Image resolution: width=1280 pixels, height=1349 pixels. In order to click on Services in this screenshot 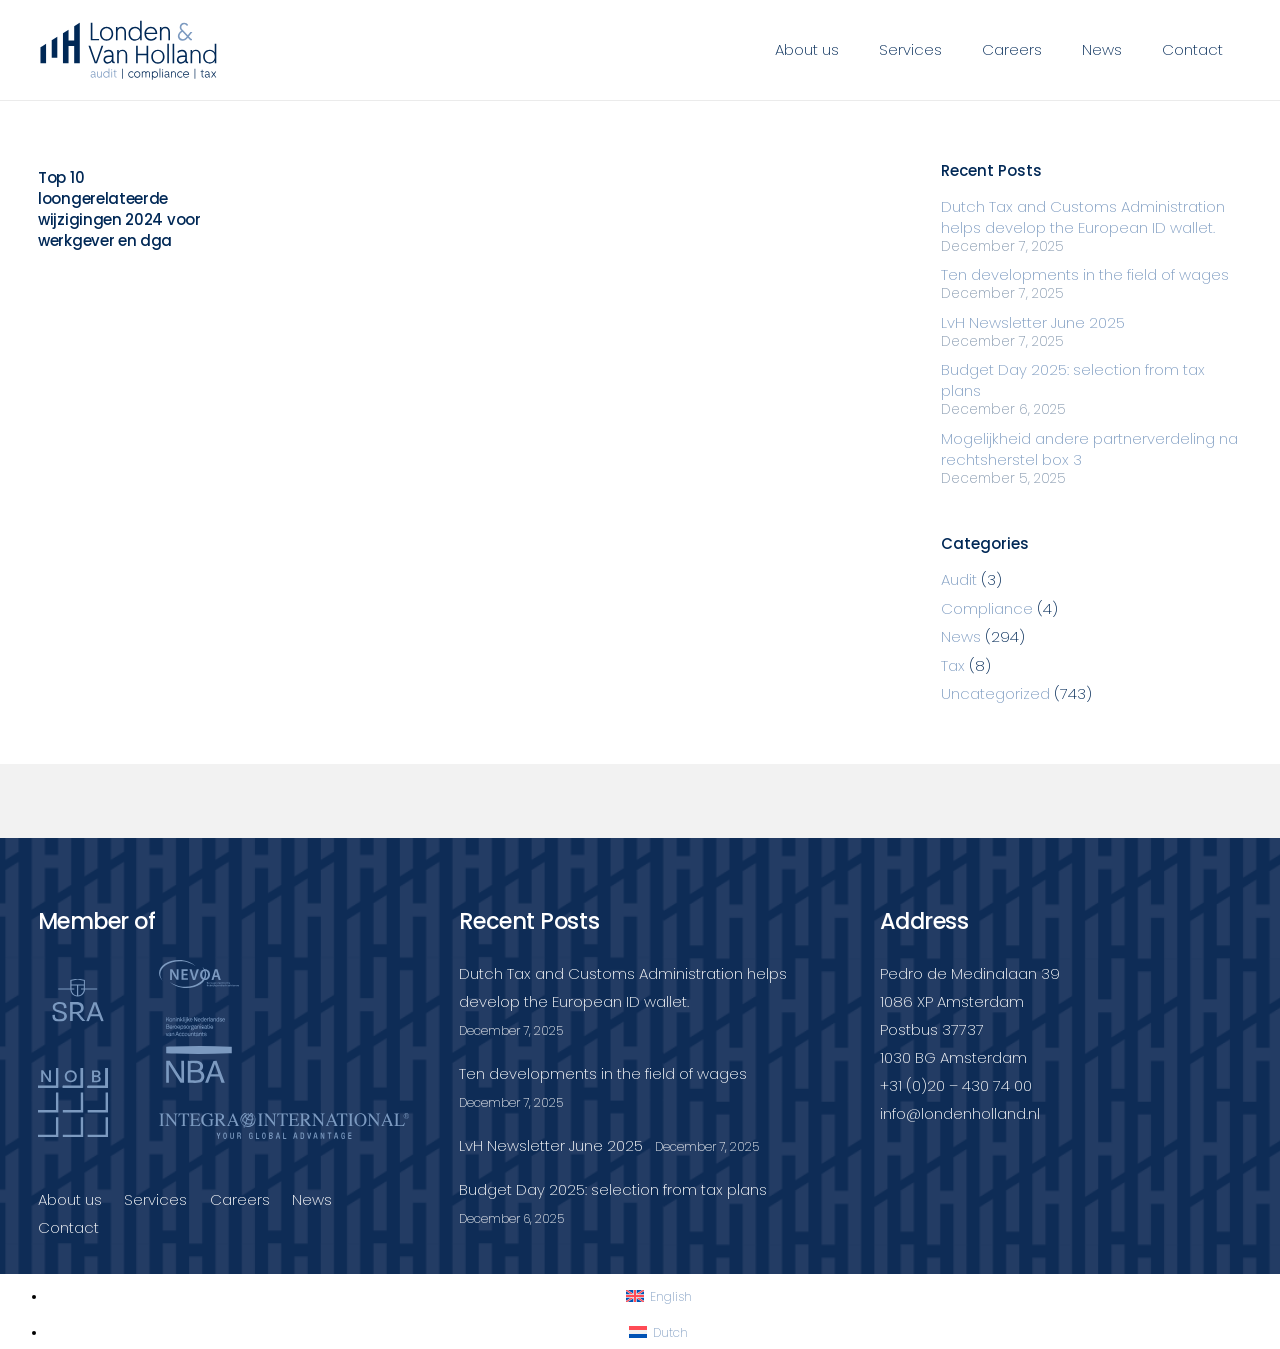, I will do `click(155, 1199)`.